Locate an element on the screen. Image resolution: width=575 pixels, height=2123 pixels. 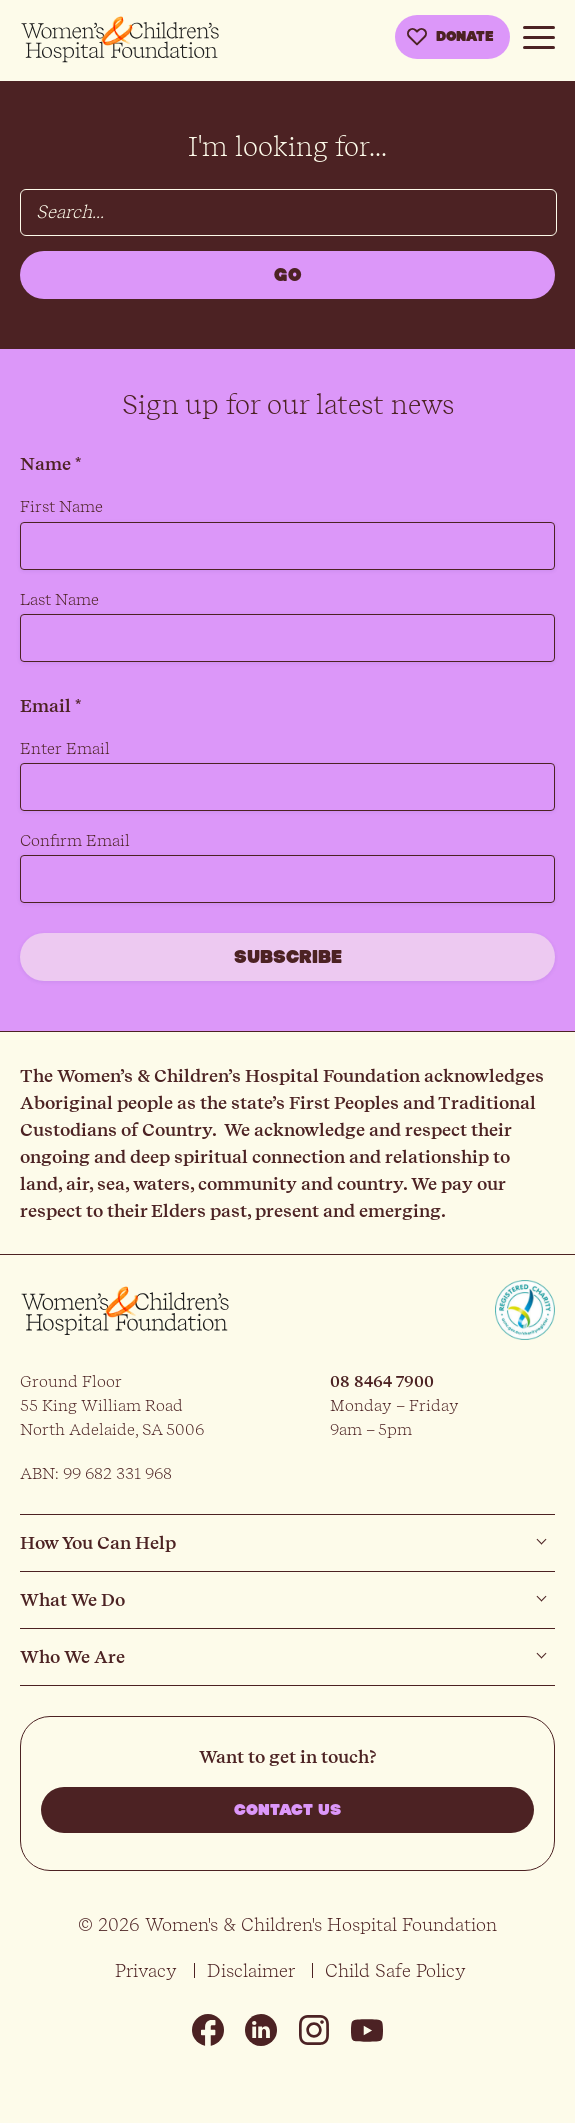
Facebook is located at coordinates (208, 2030).